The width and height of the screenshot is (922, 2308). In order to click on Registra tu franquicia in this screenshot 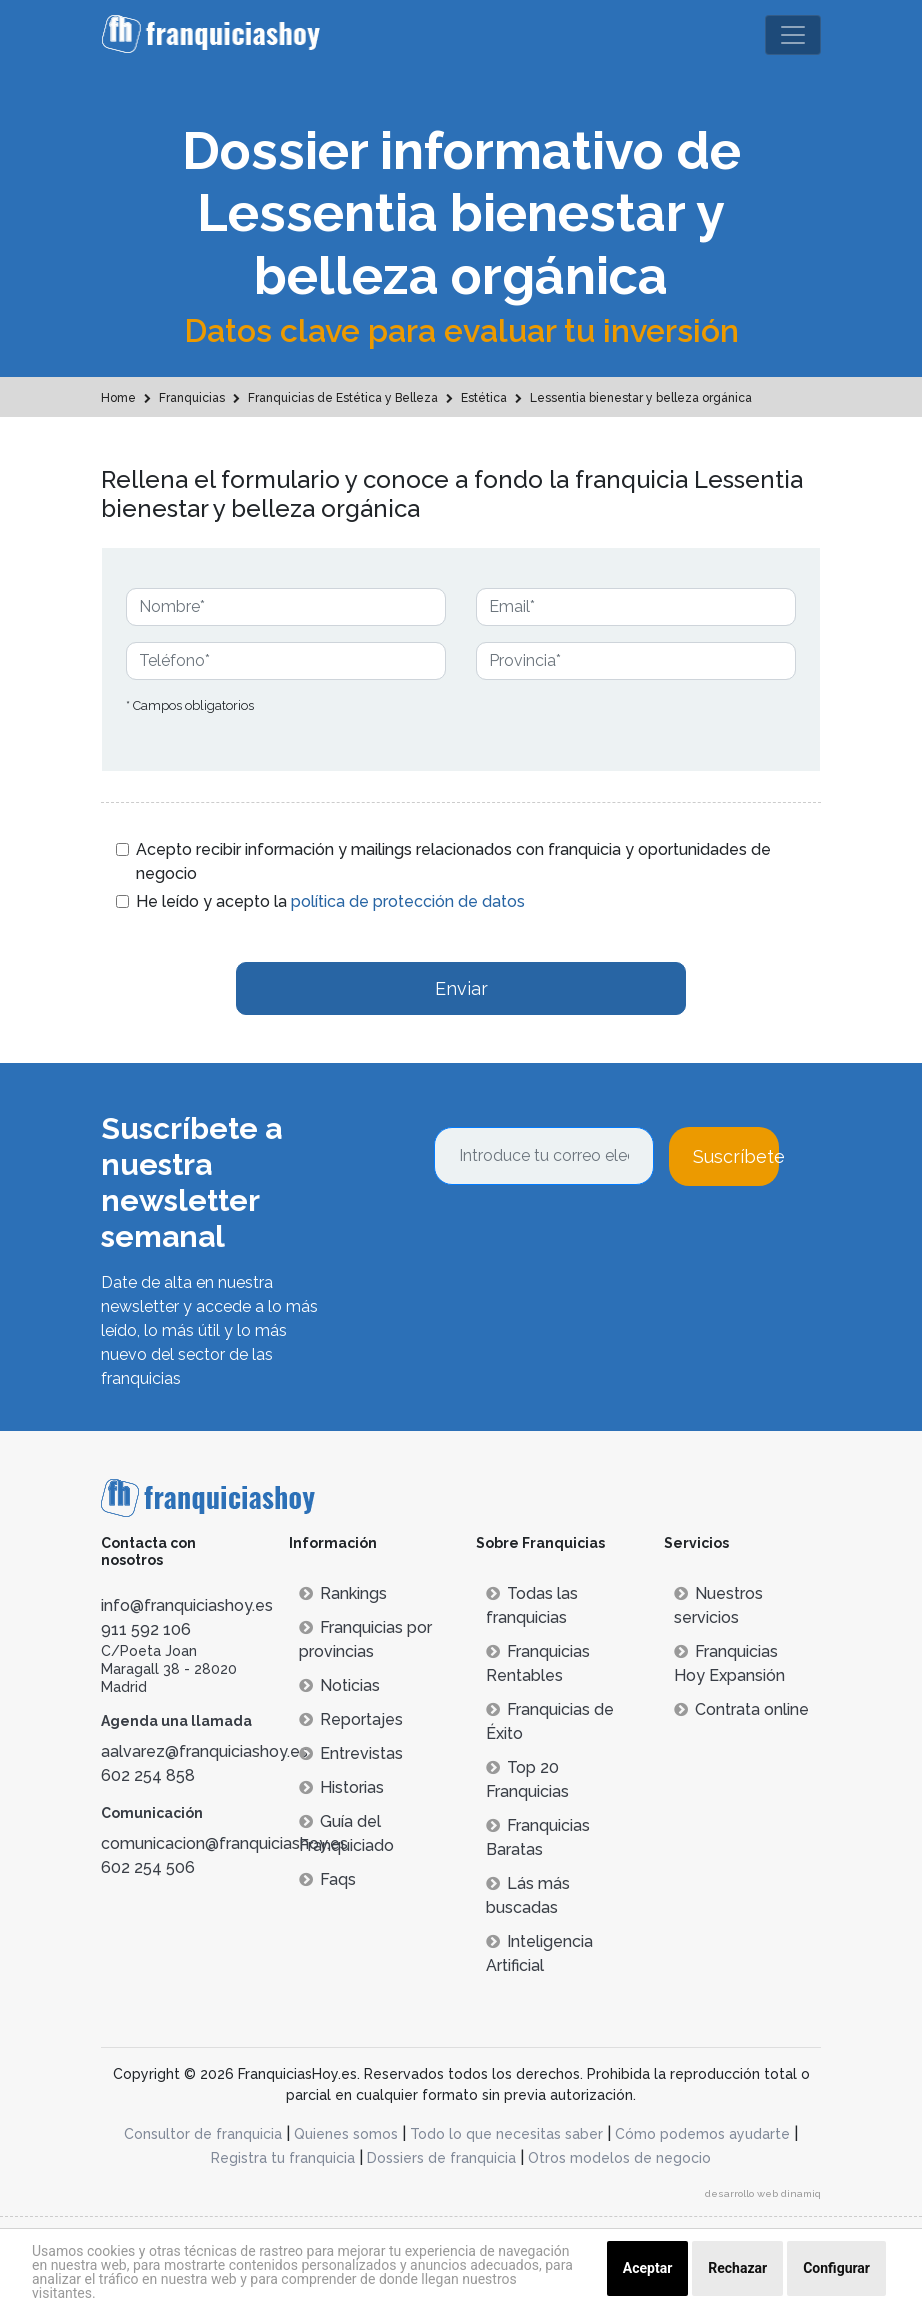, I will do `click(283, 2158)`.